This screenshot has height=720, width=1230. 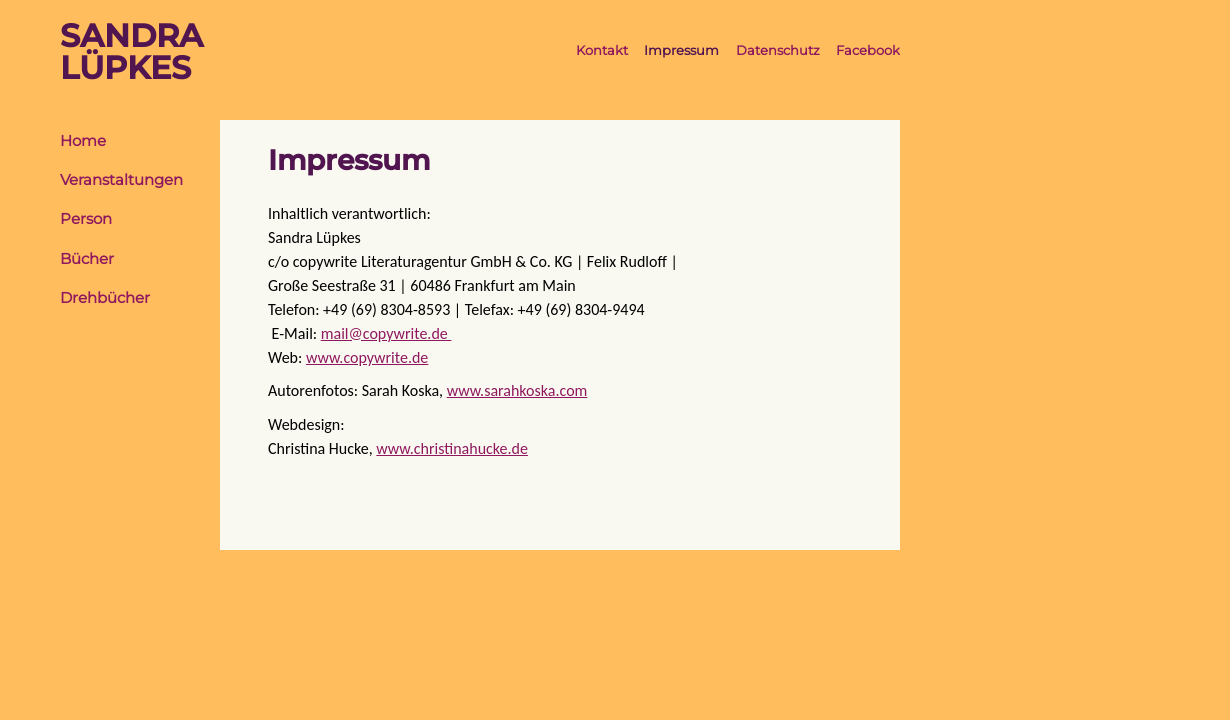 I want to click on Facebook, so click(x=868, y=50).